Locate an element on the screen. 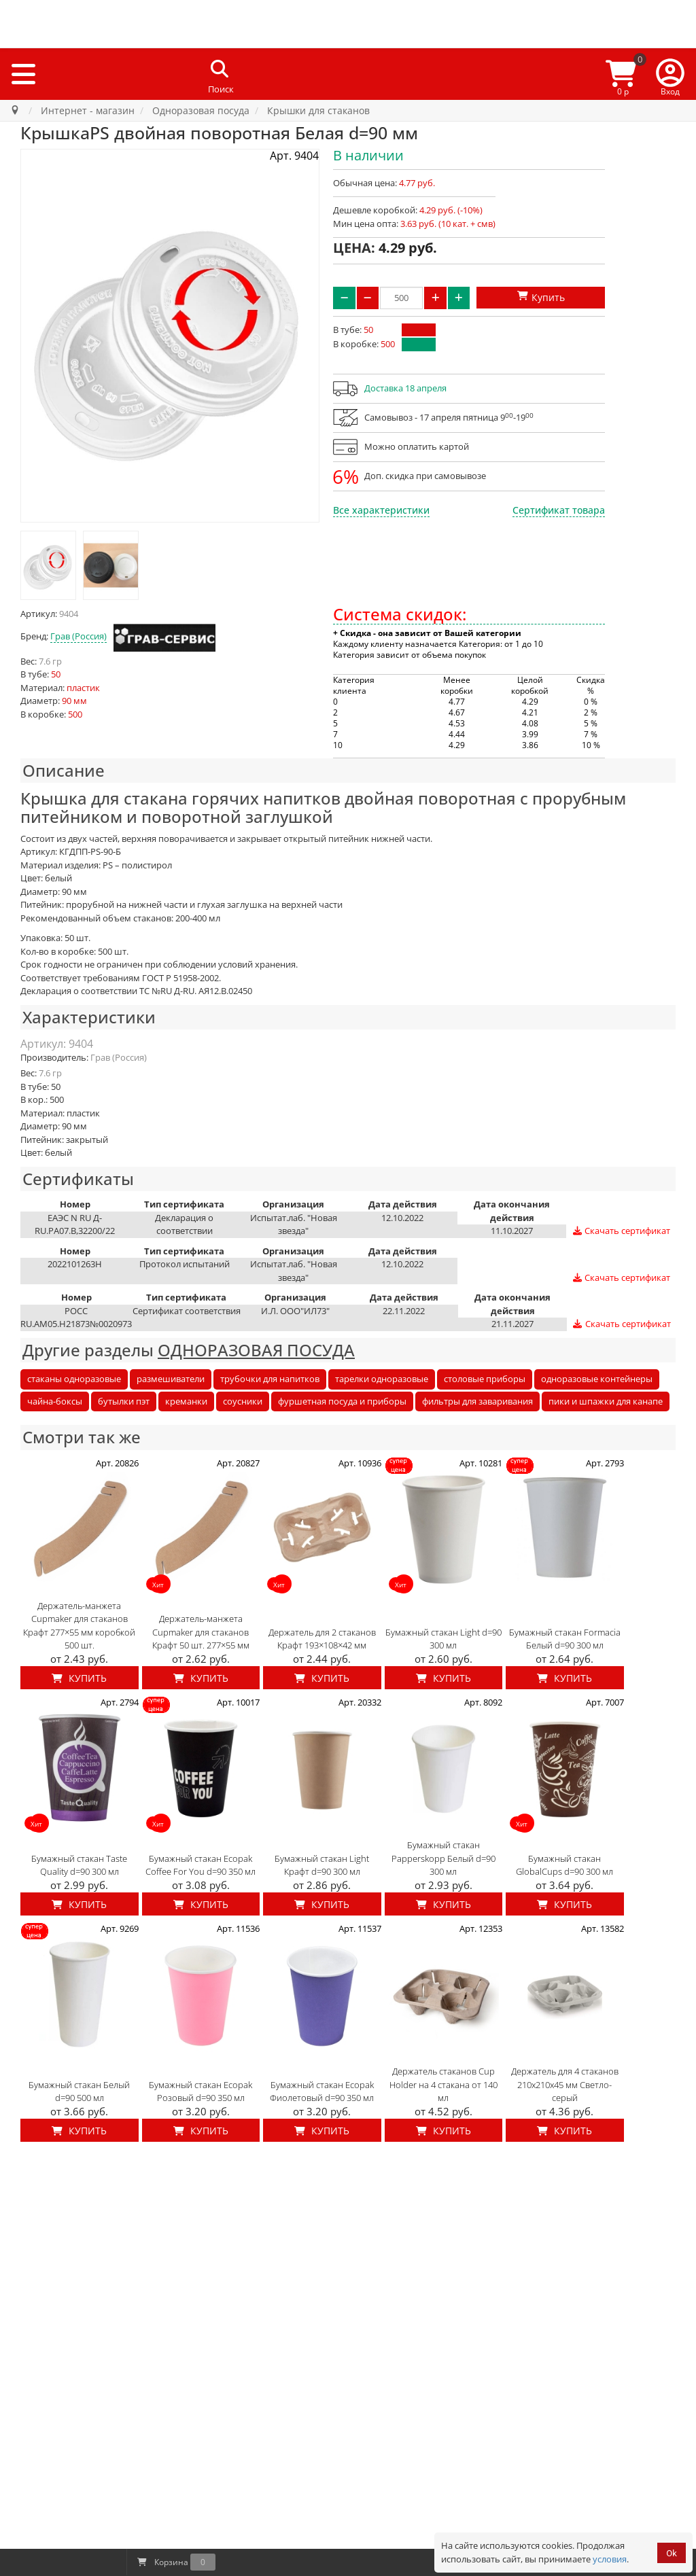  тарелки одноразовые is located at coordinates (381, 1379).